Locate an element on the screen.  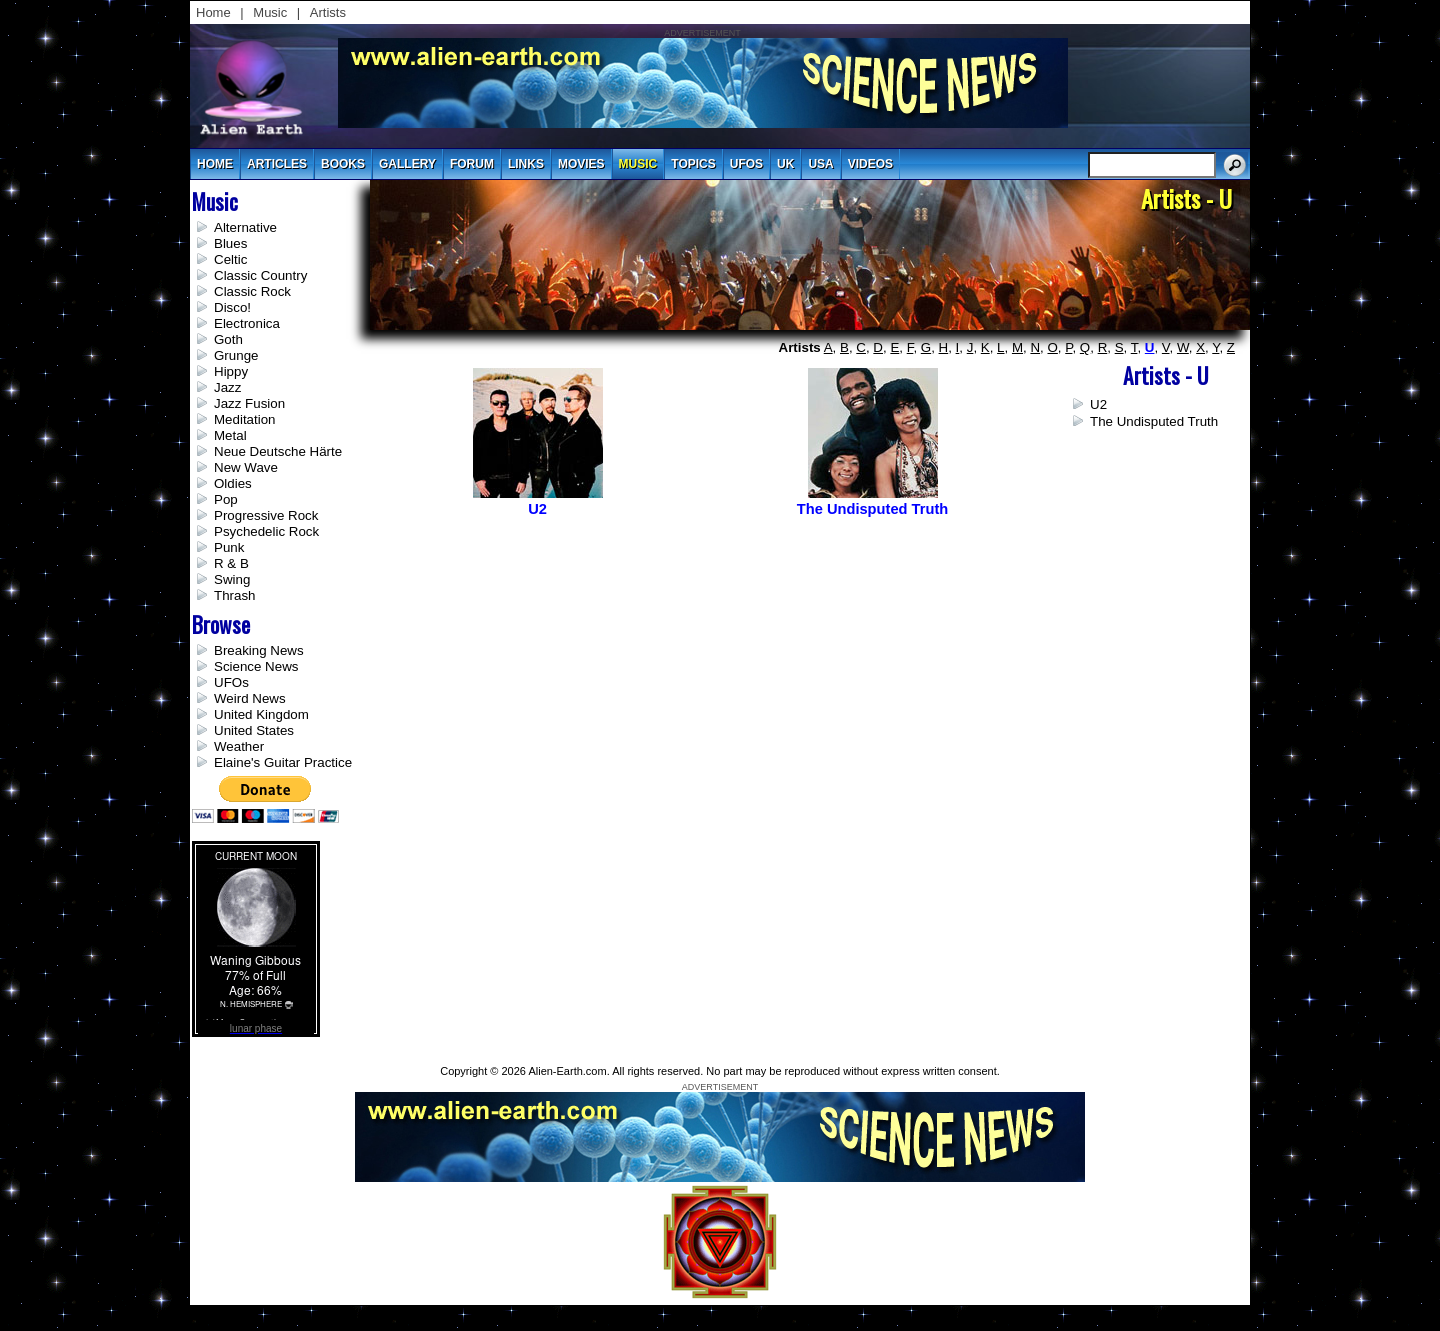
Meditation is located at coordinates (245, 419).